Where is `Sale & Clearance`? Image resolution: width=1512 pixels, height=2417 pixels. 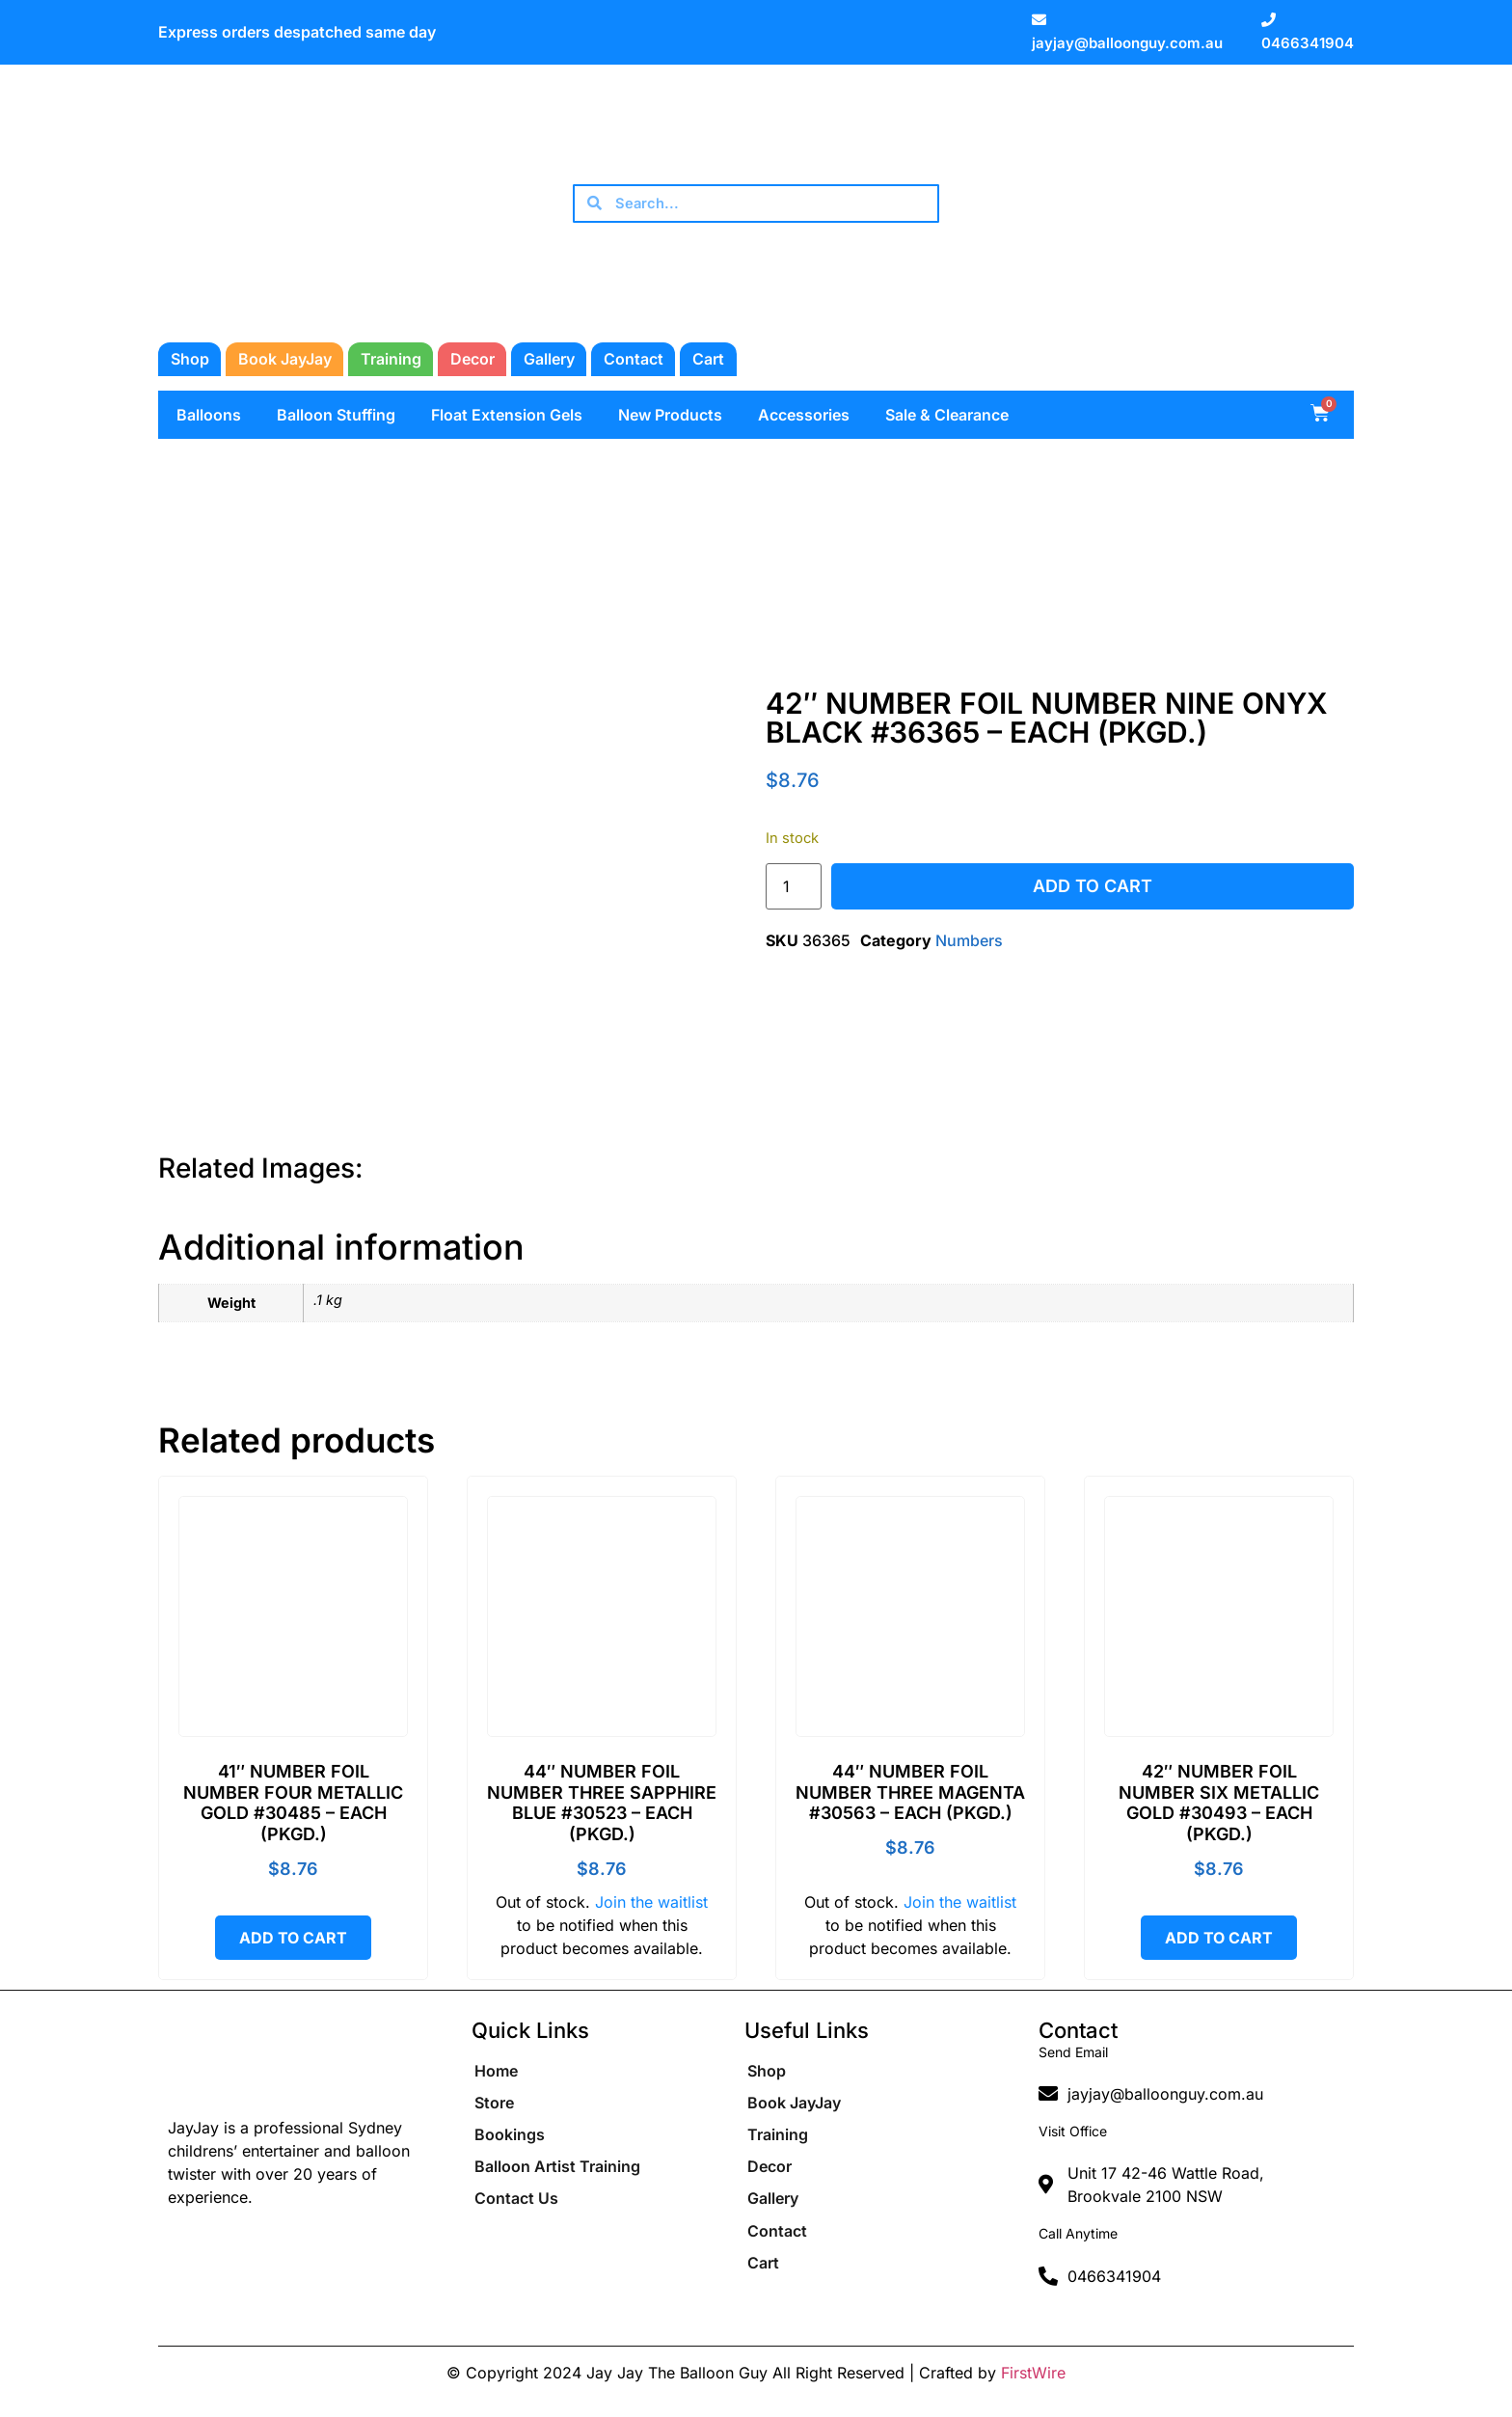
Sale & Clearance is located at coordinates (947, 414).